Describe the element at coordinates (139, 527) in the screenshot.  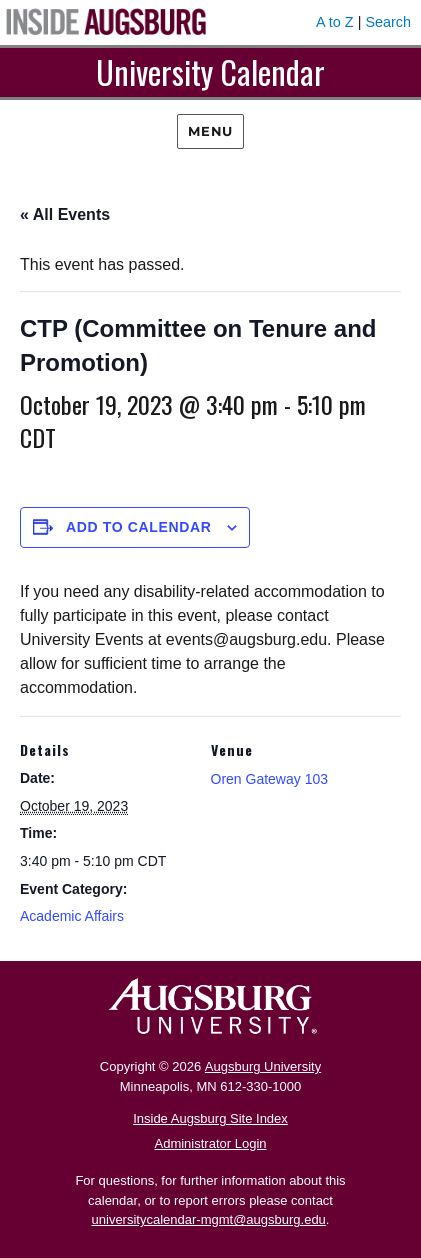
I see `Add to calendar [View links to add events to your calendar]` at that location.